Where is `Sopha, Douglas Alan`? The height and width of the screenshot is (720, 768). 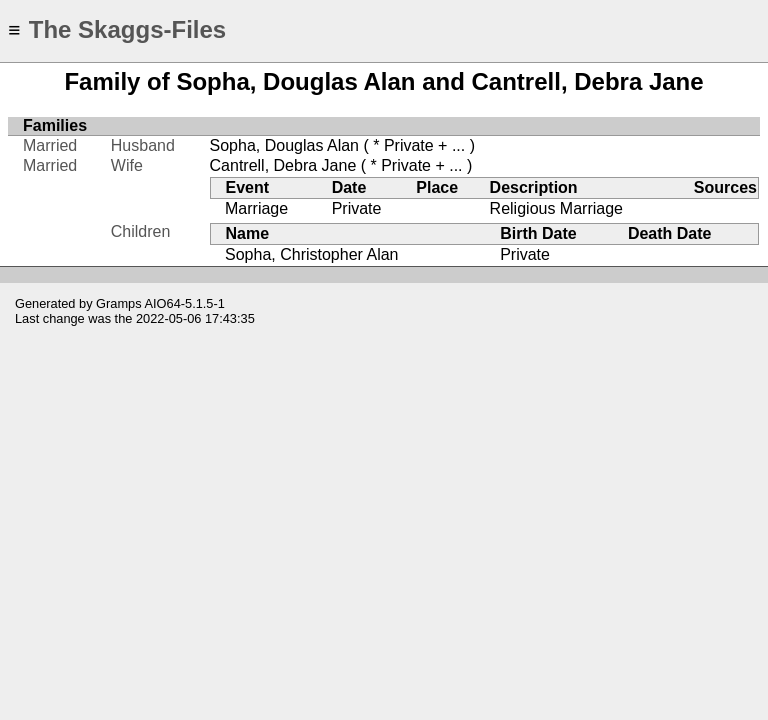
Sopha, Douglas Alan is located at coordinates (284, 145).